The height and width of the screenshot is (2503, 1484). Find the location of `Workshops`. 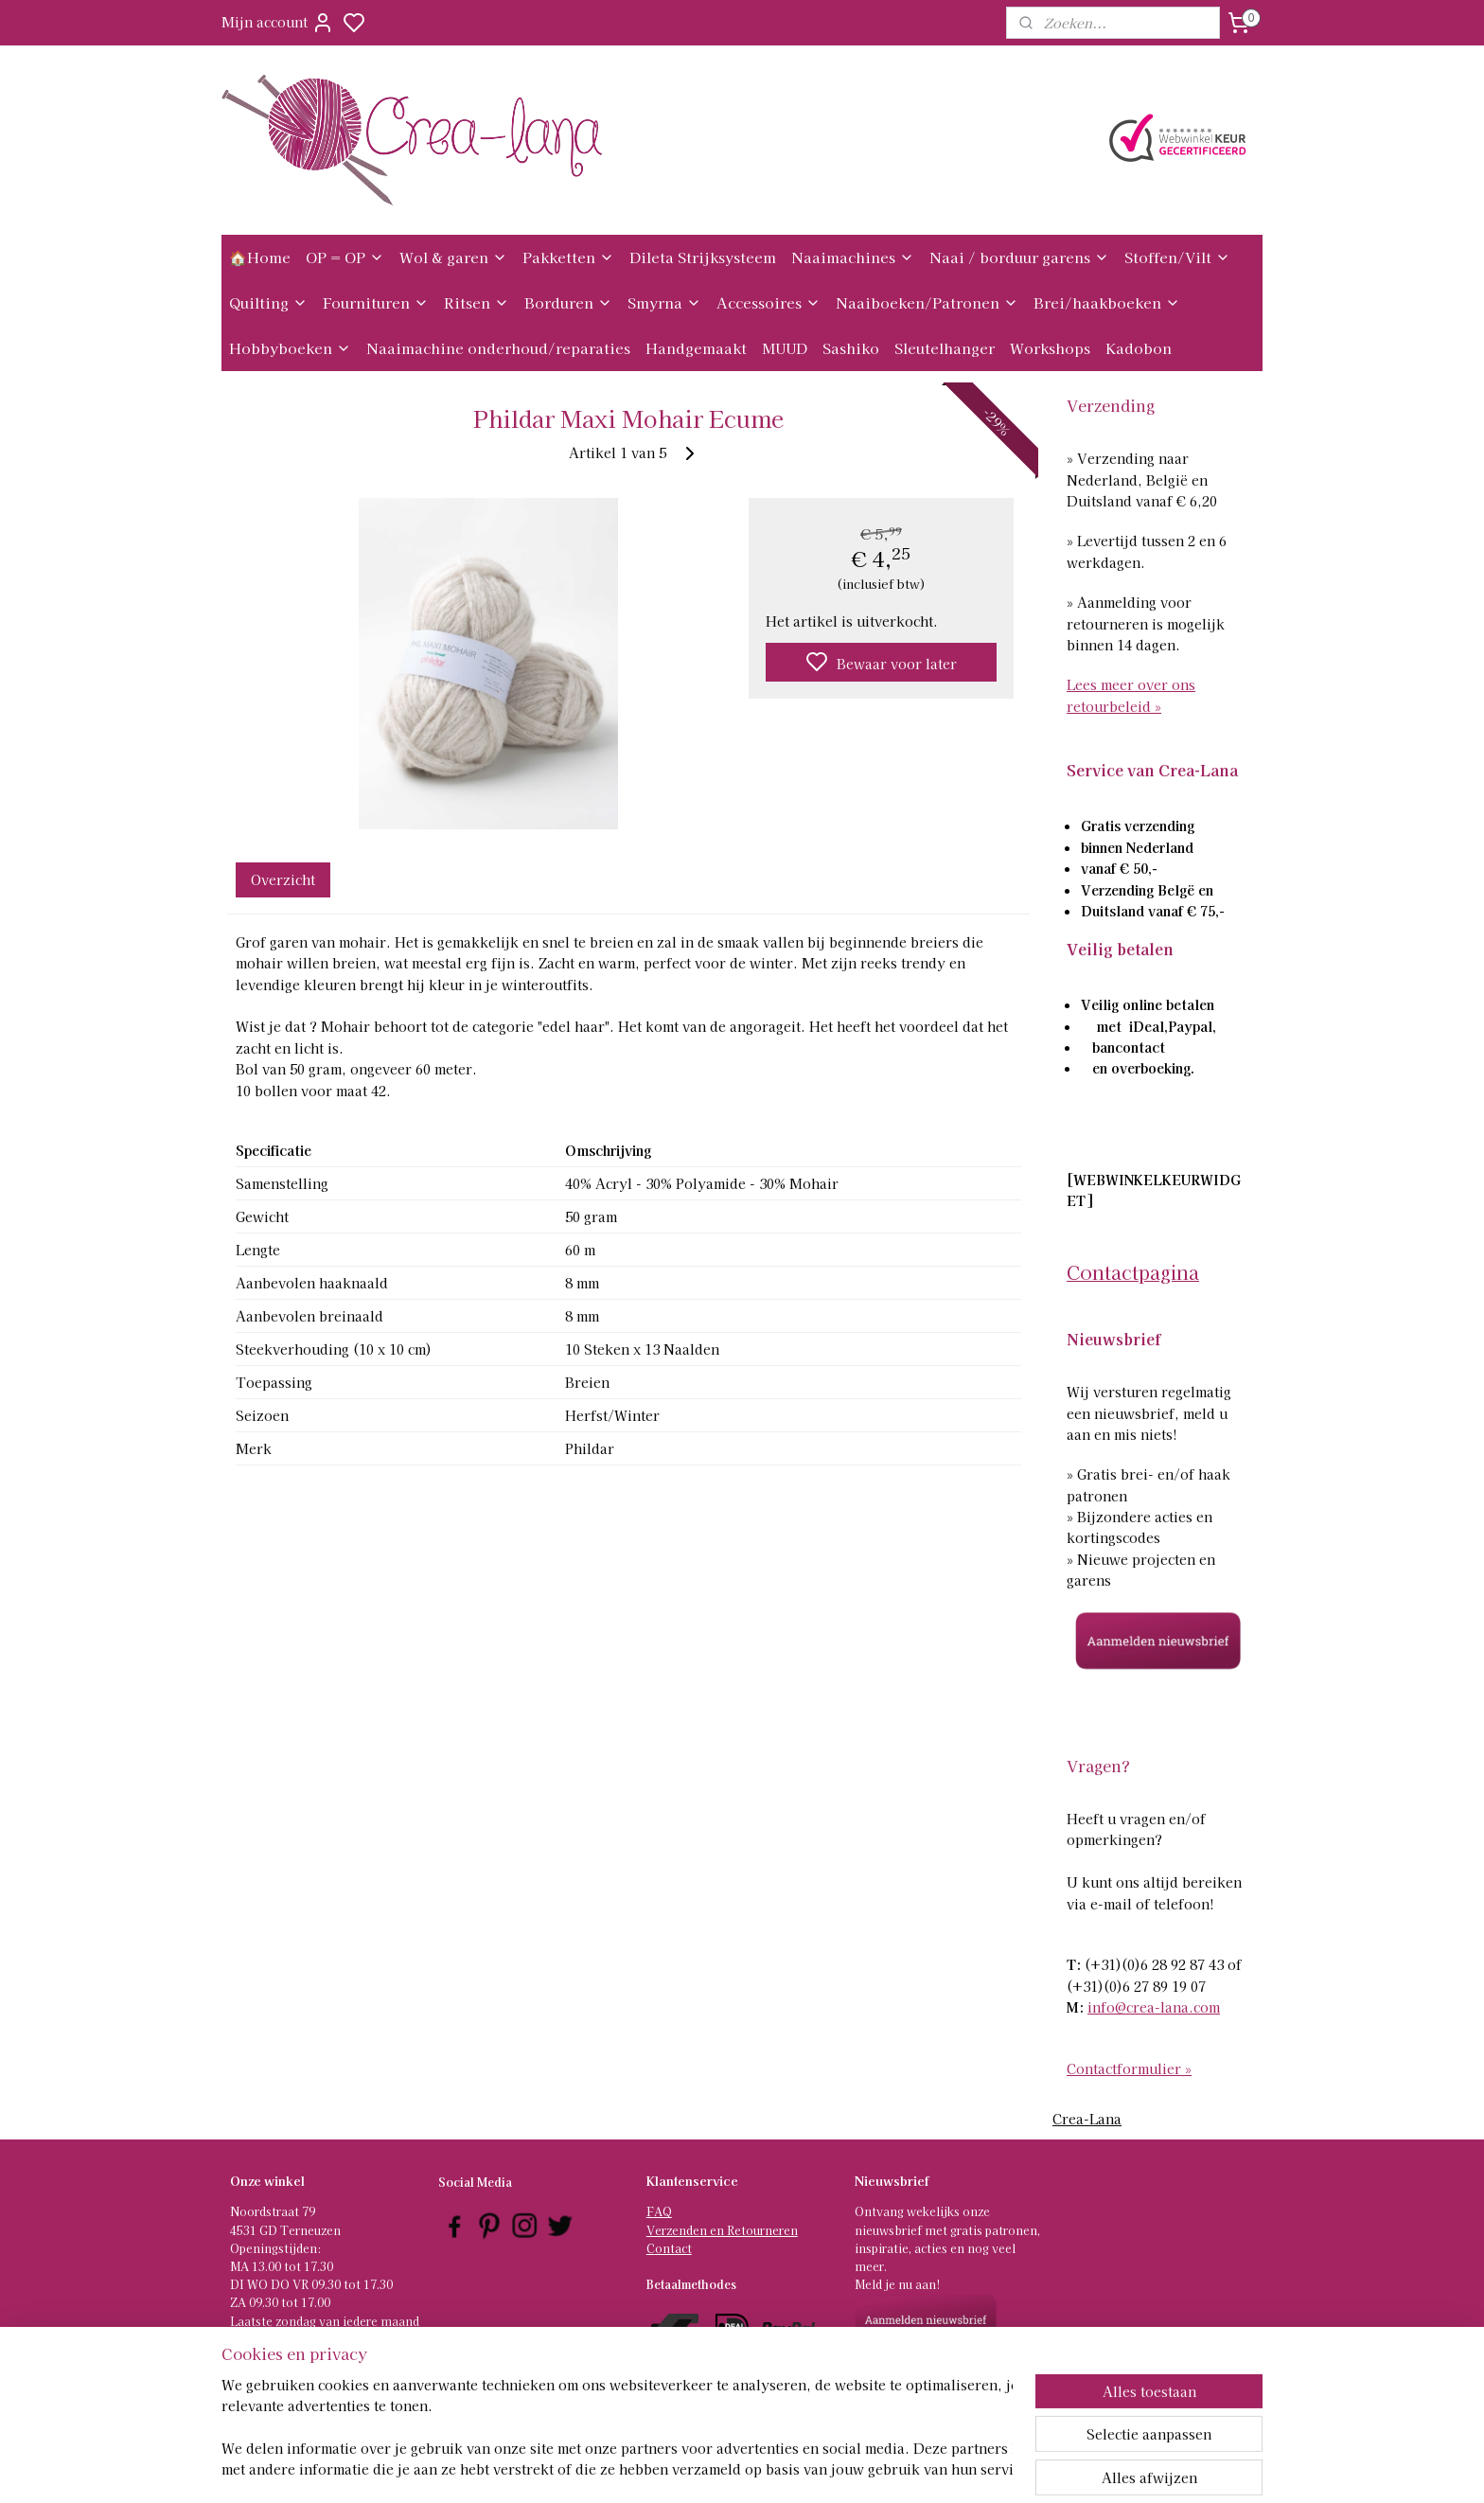

Workshops is located at coordinates (1050, 348).